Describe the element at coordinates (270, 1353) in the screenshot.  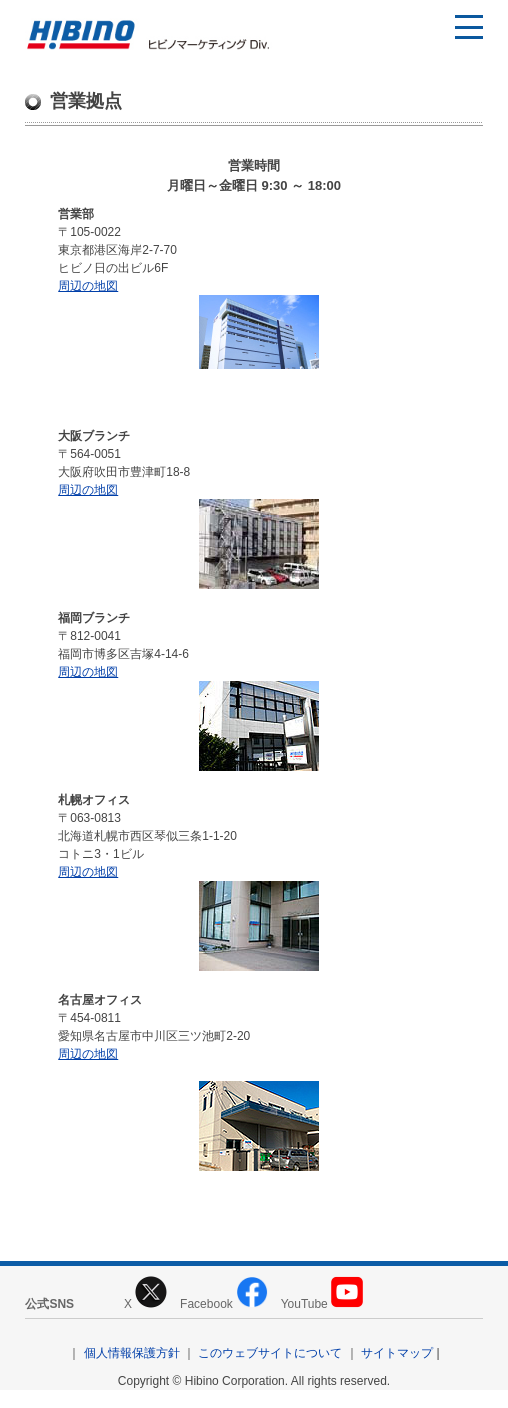
I see `このウェブサイトについて` at that location.